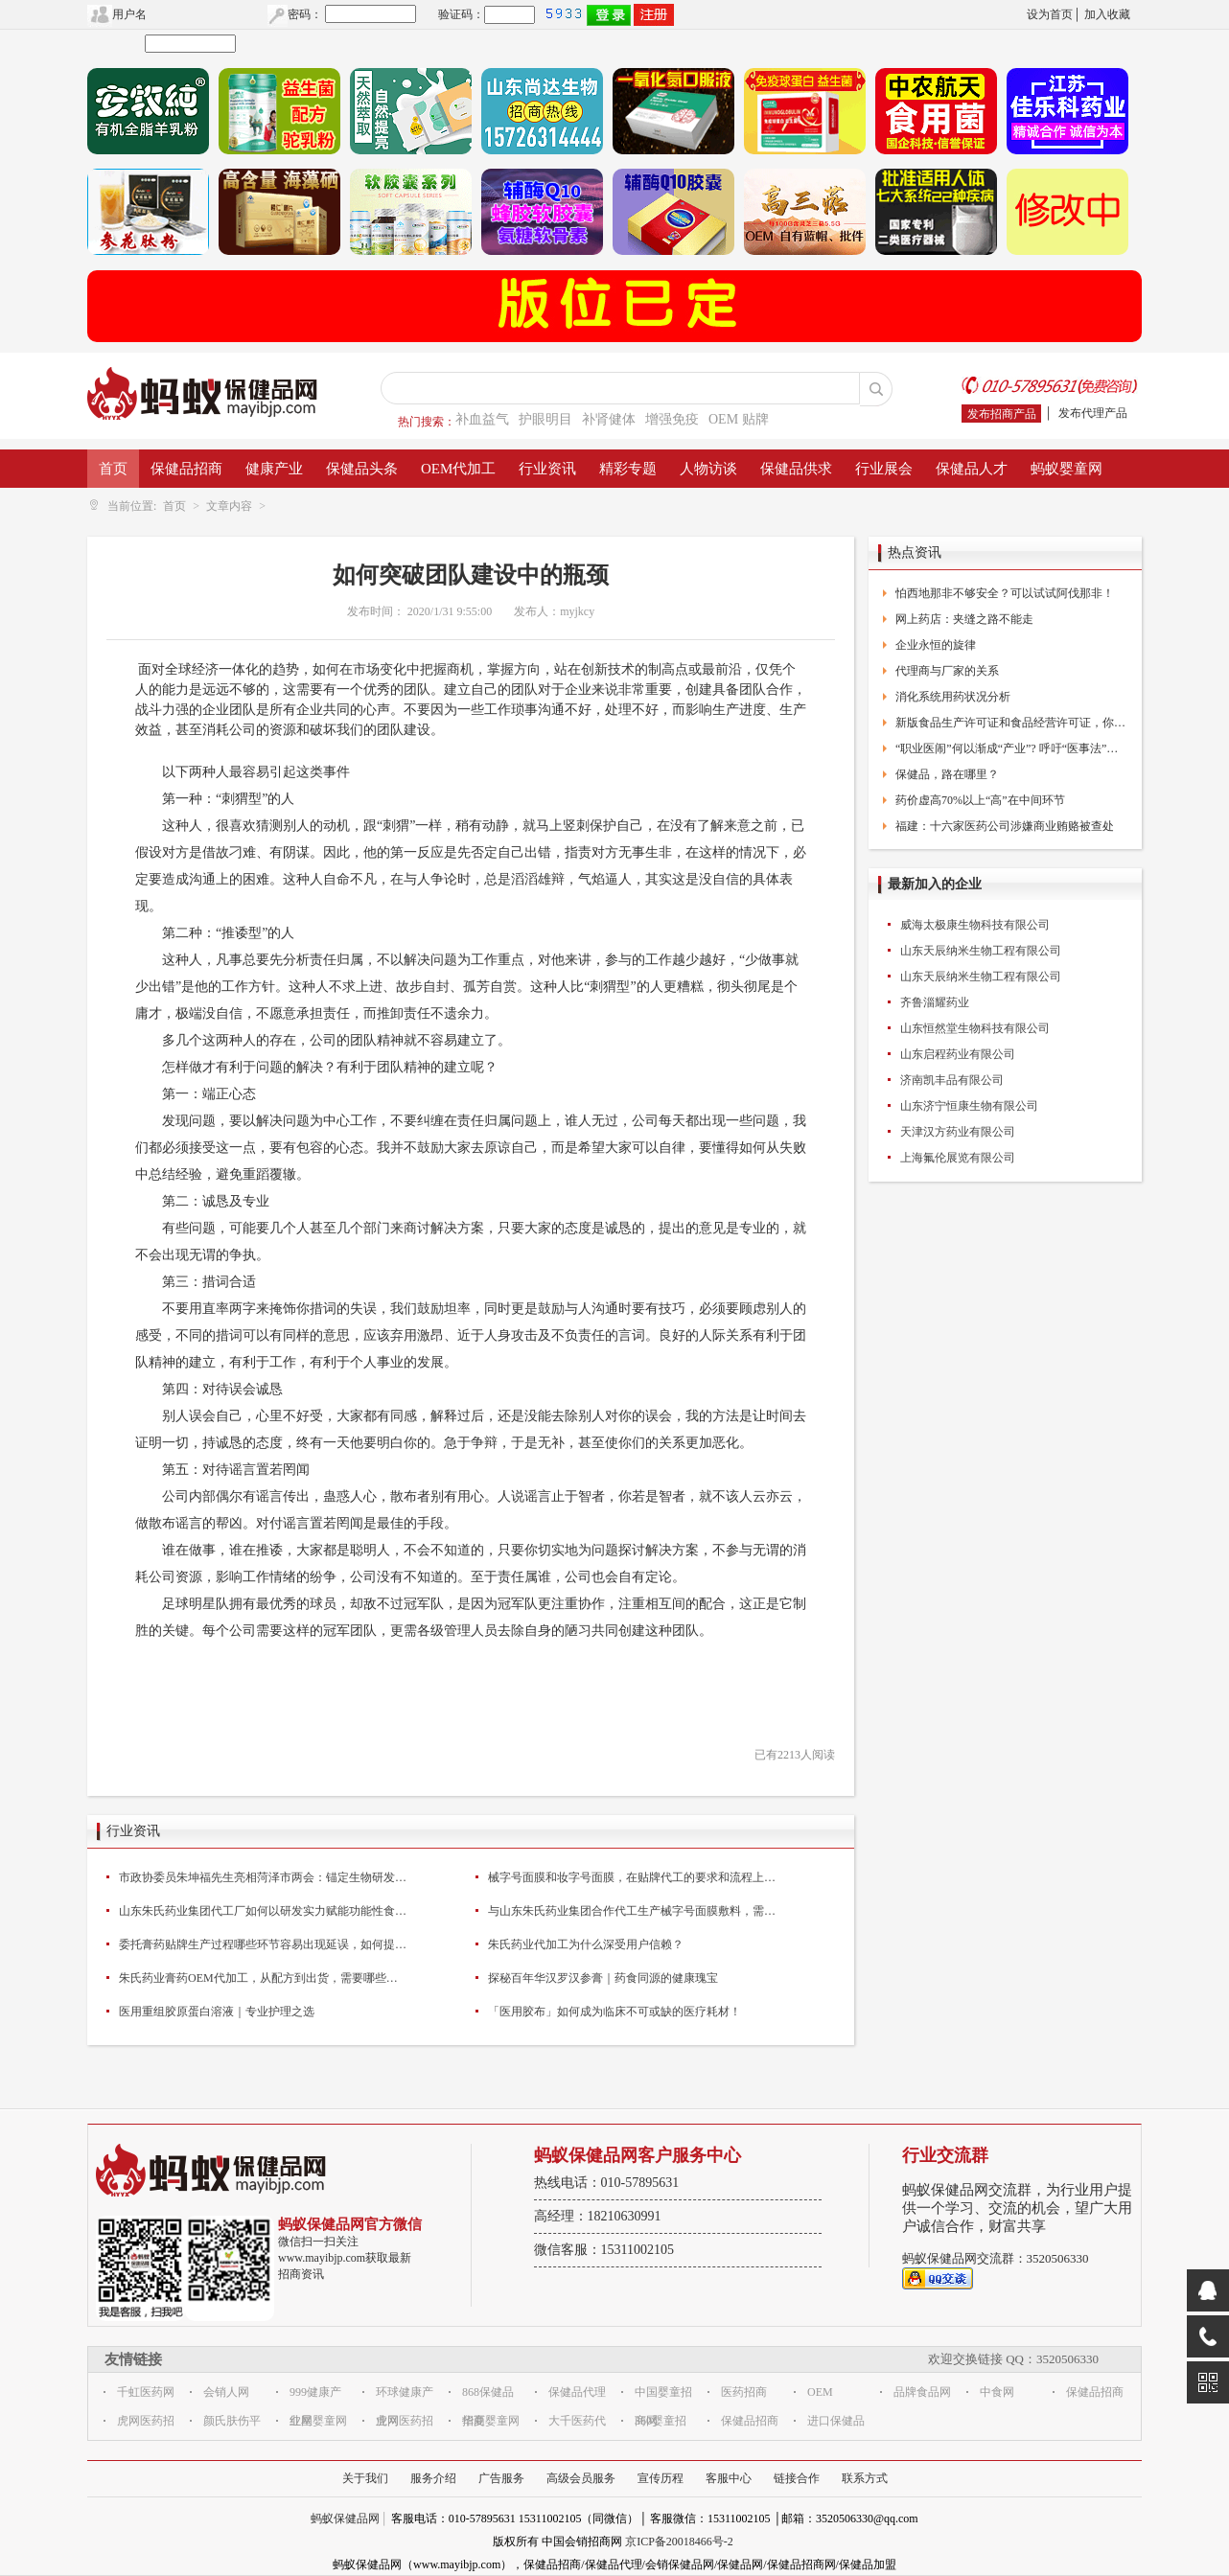 This screenshot has width=1229, height=2576. I want to click on 品牌食品网, so click(922, 2392).